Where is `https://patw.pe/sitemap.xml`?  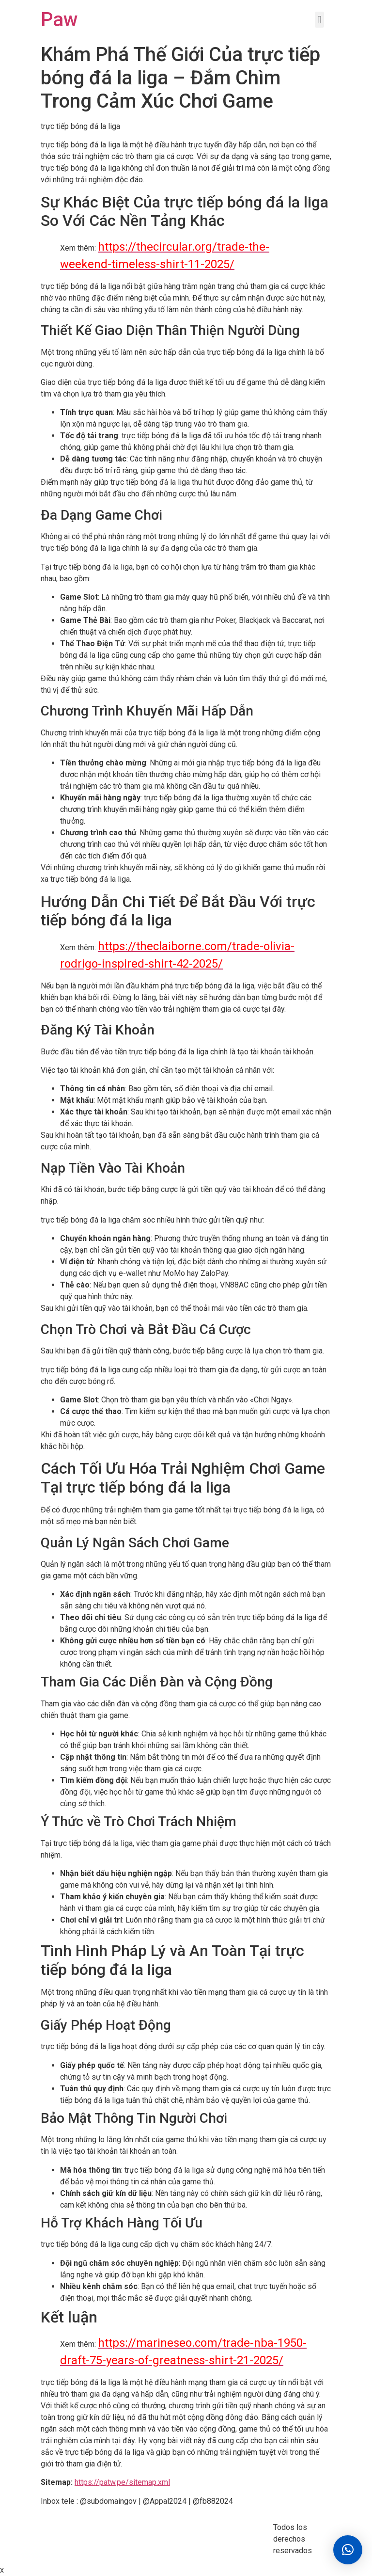
https://patw.pe/sitemap.xml is located at coordinates (122, 2482).